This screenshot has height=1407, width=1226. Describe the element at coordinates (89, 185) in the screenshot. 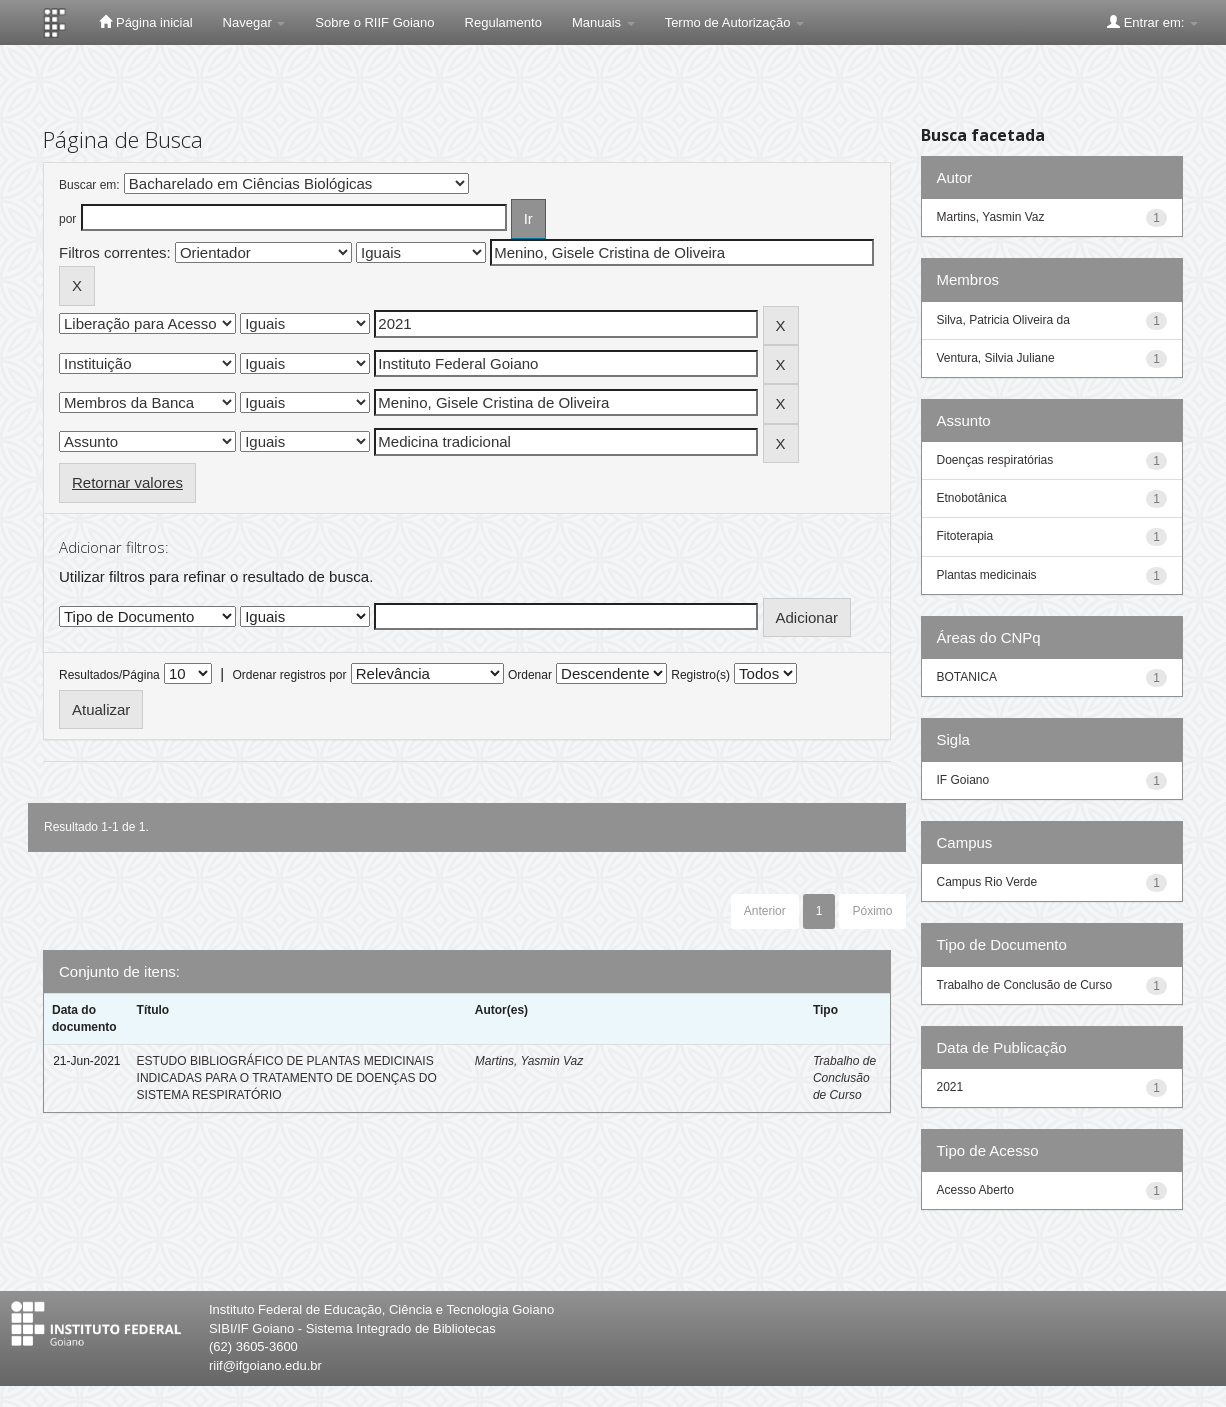

I see `Buscar em:` at that location.